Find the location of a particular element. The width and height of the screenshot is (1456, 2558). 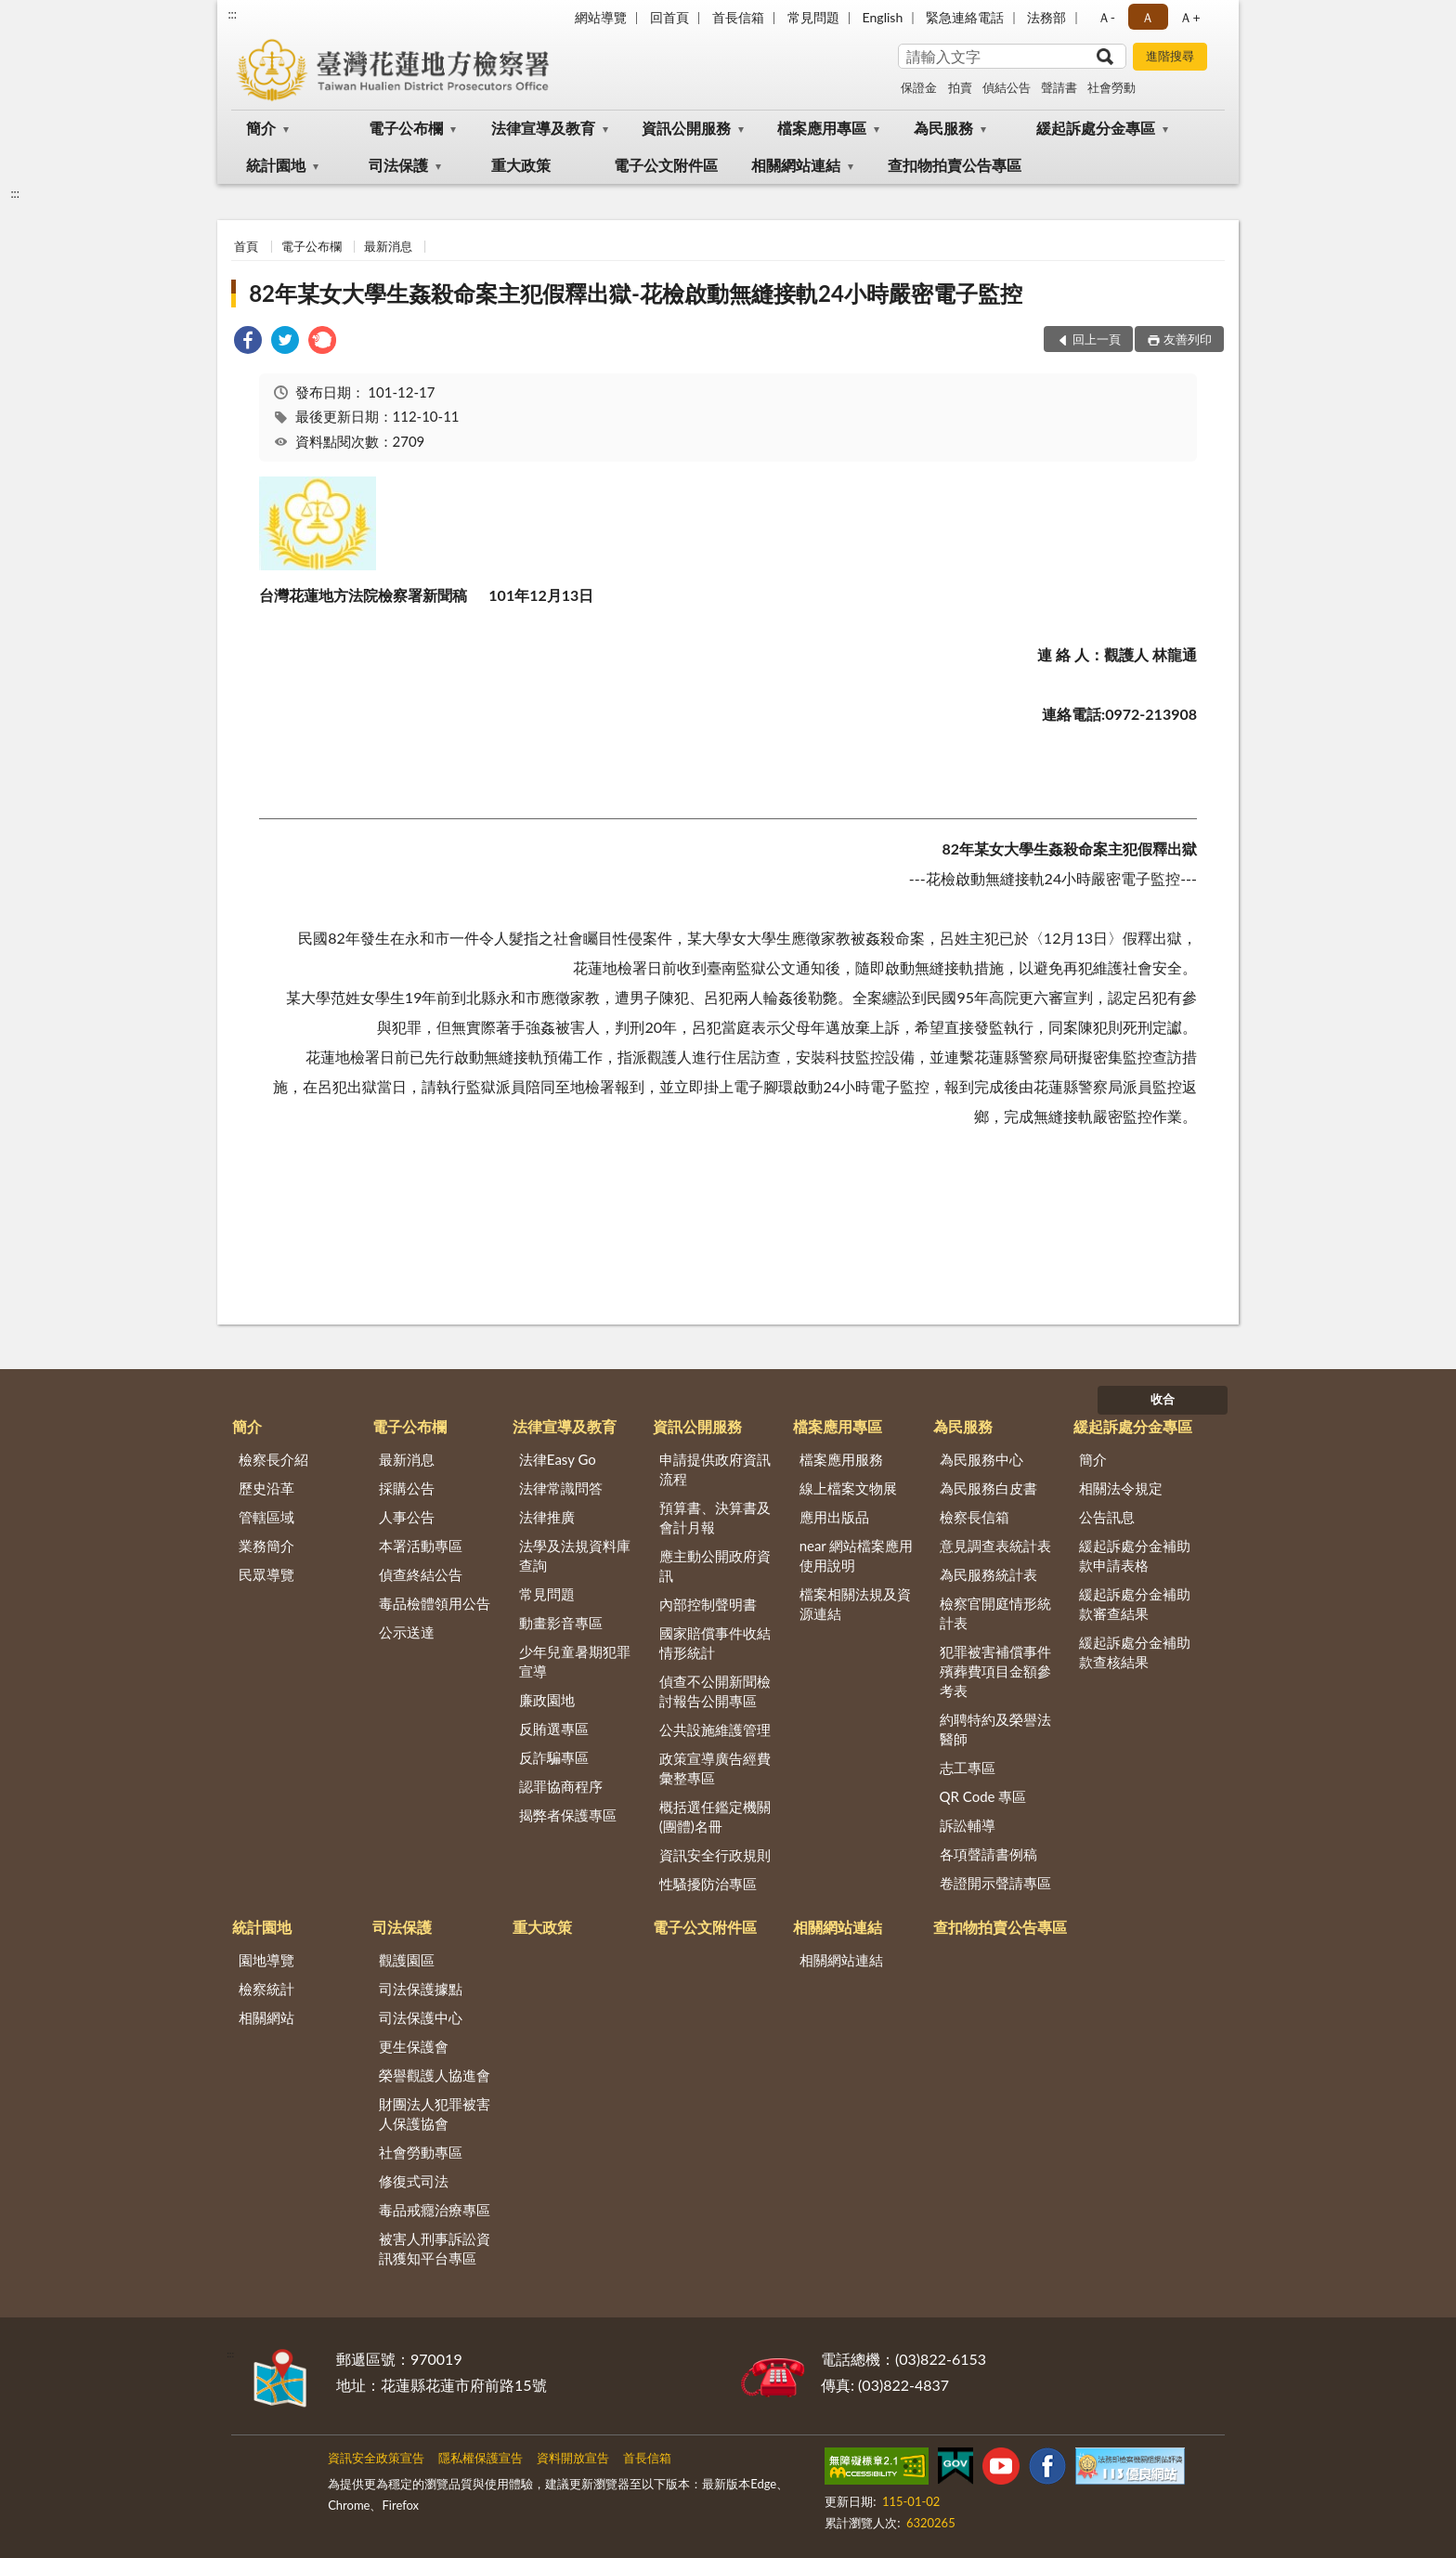

觀護園區 is located at coordinates (407, 1959).